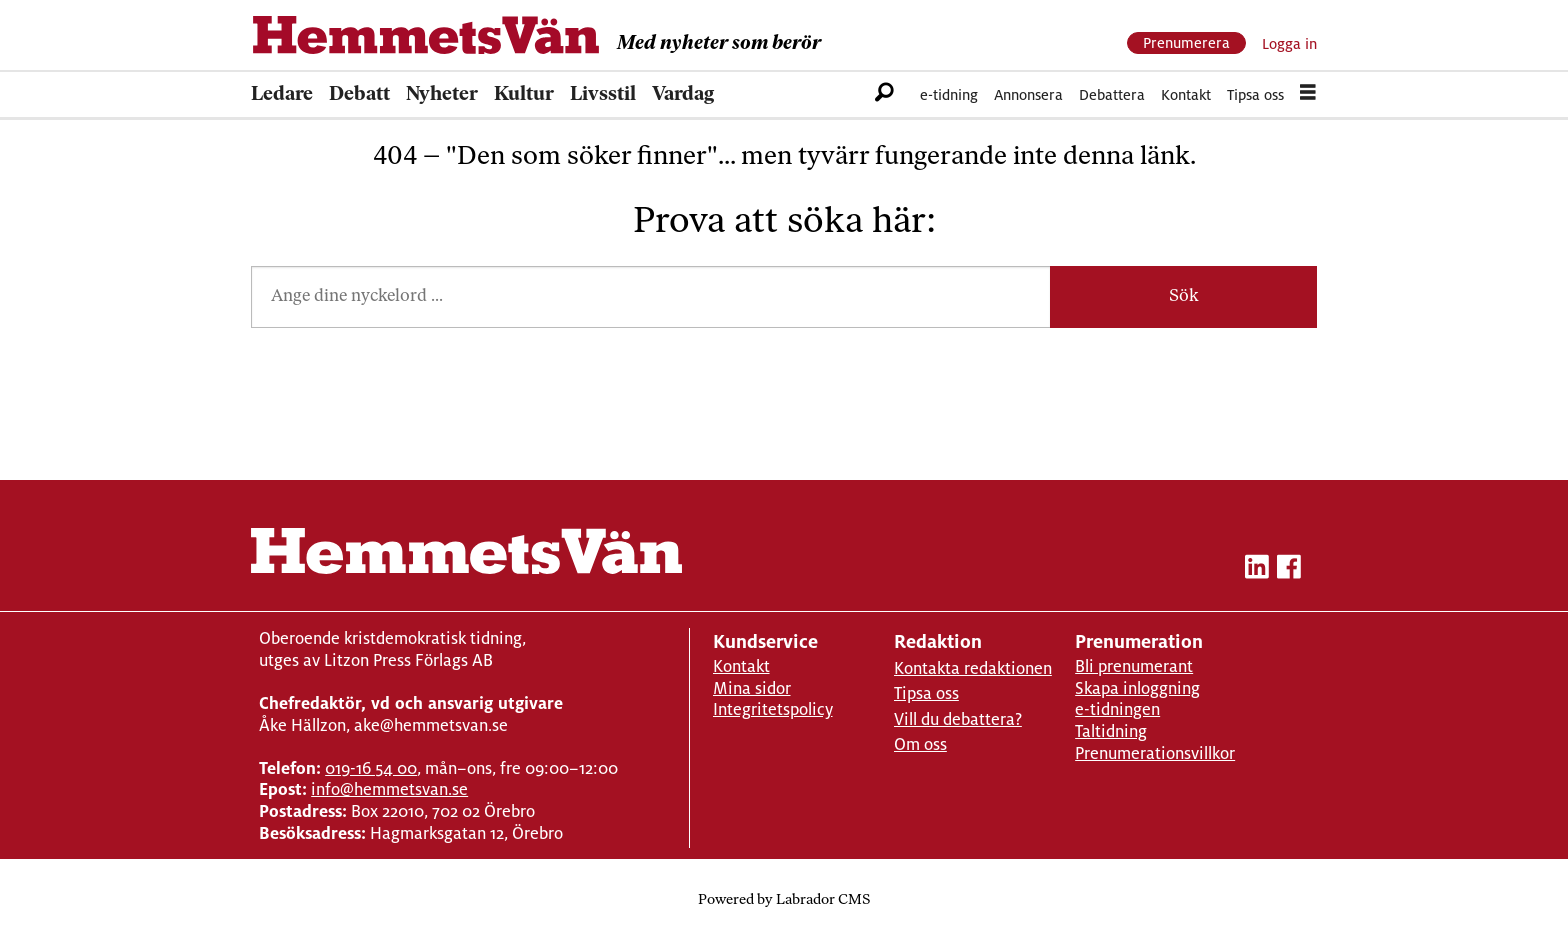 Image resolution: width=1568 pixels, height=931 pixels. What do you see at coordinates (920, 744) in the screenshot?
I see `Om oss` at bounding box center [920, 744].